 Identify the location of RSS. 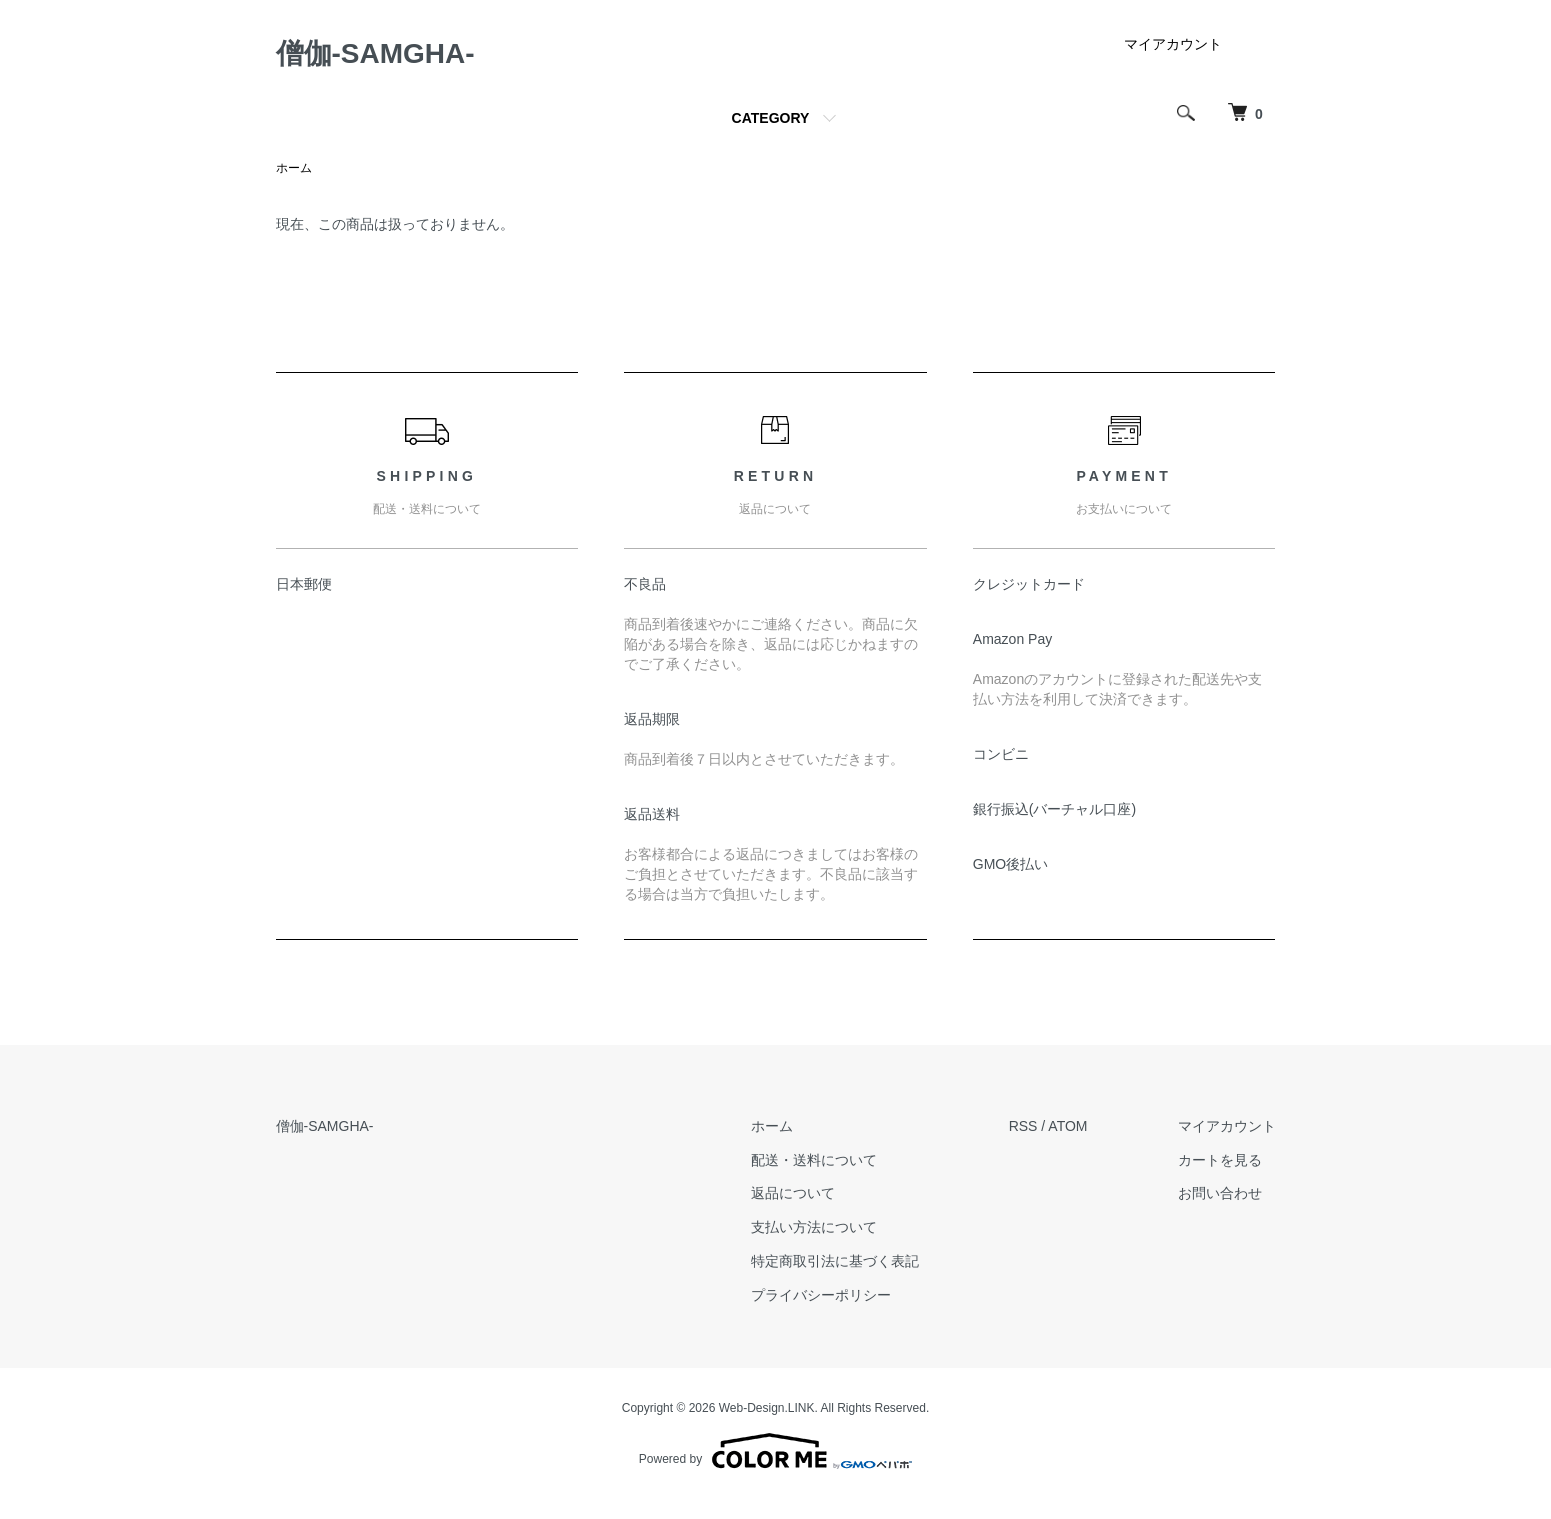
(1023, 1126).